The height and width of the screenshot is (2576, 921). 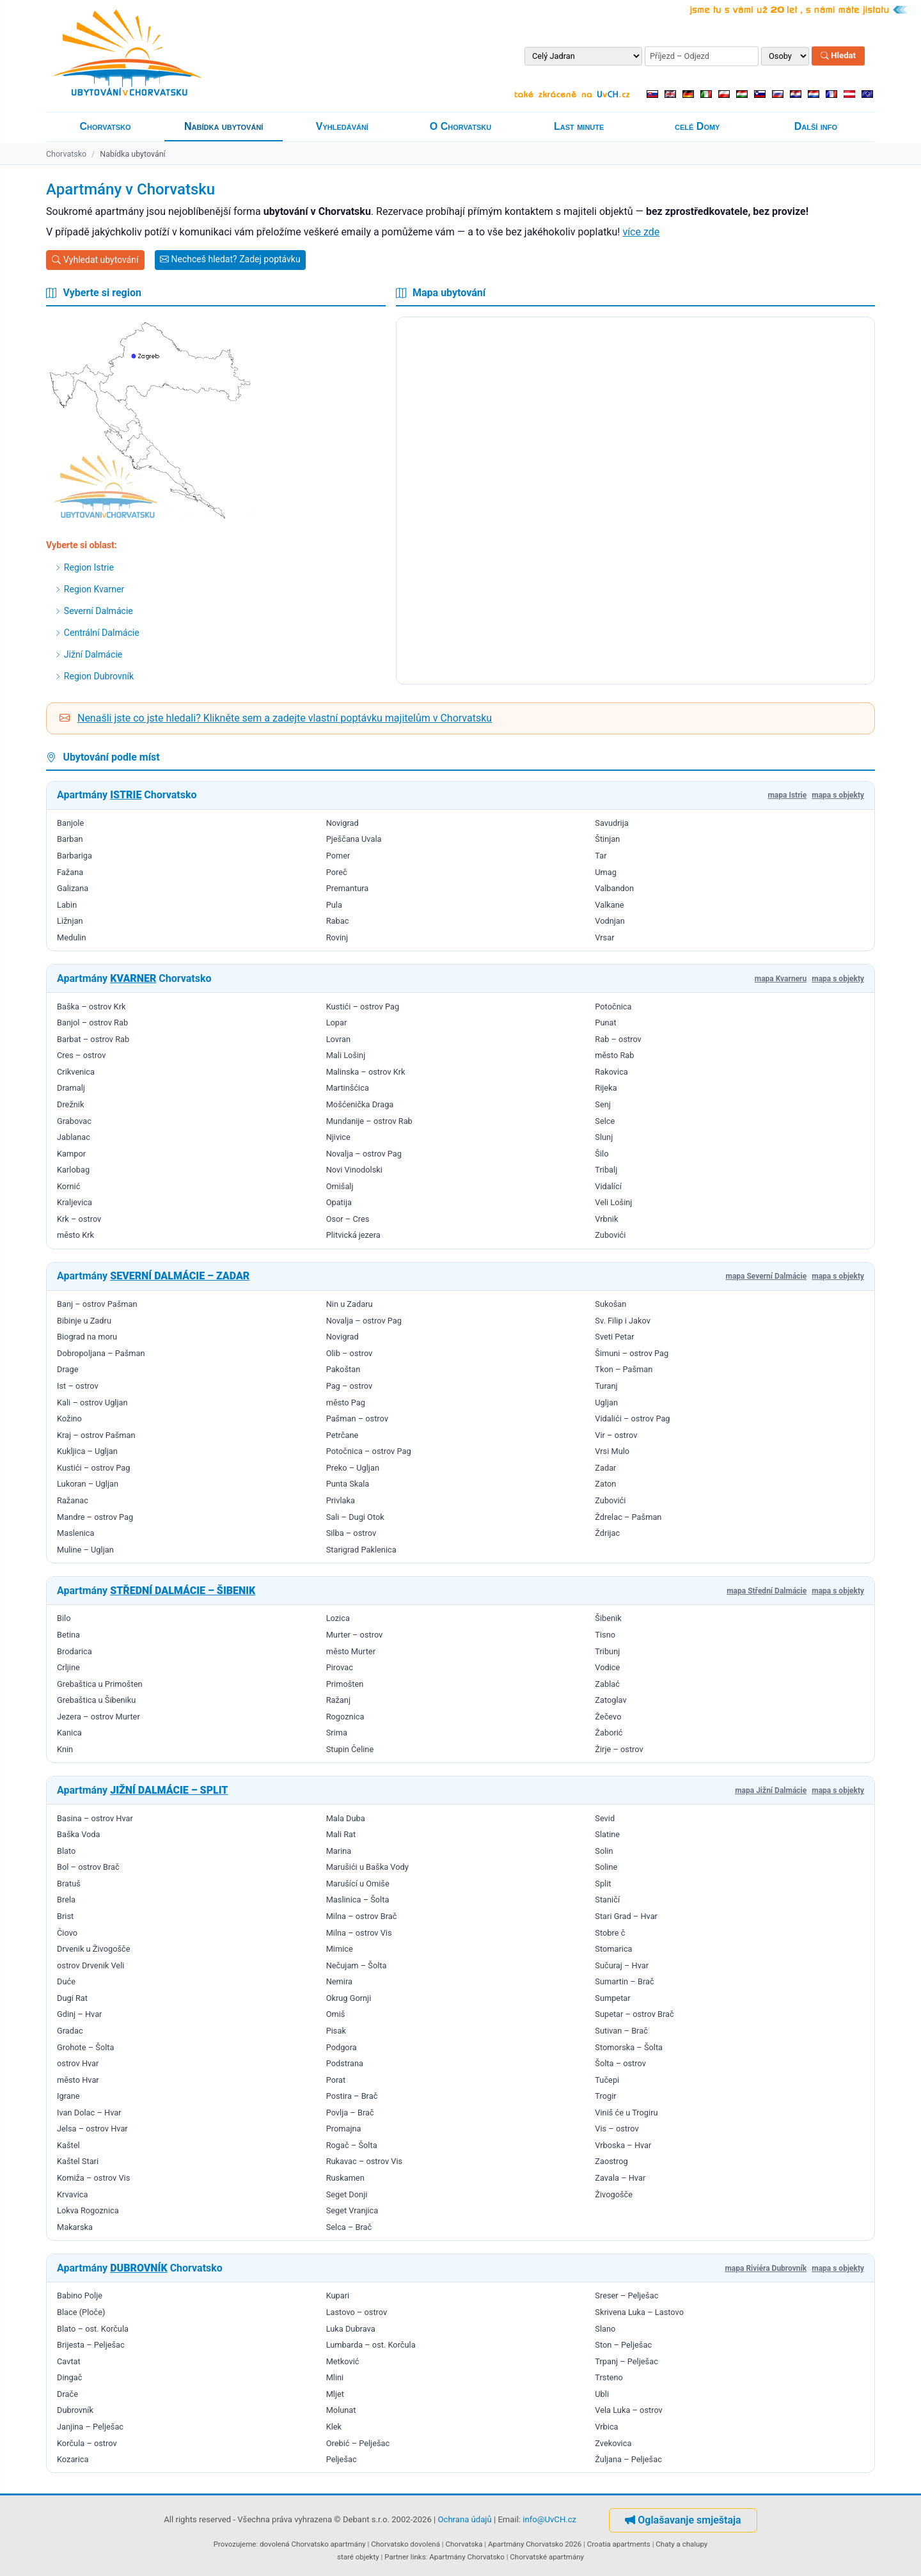 What do you see at coordinates (352, 2210) in the screenshot?
I see `Seget Vranjica` at bounding box center [352, 2210].